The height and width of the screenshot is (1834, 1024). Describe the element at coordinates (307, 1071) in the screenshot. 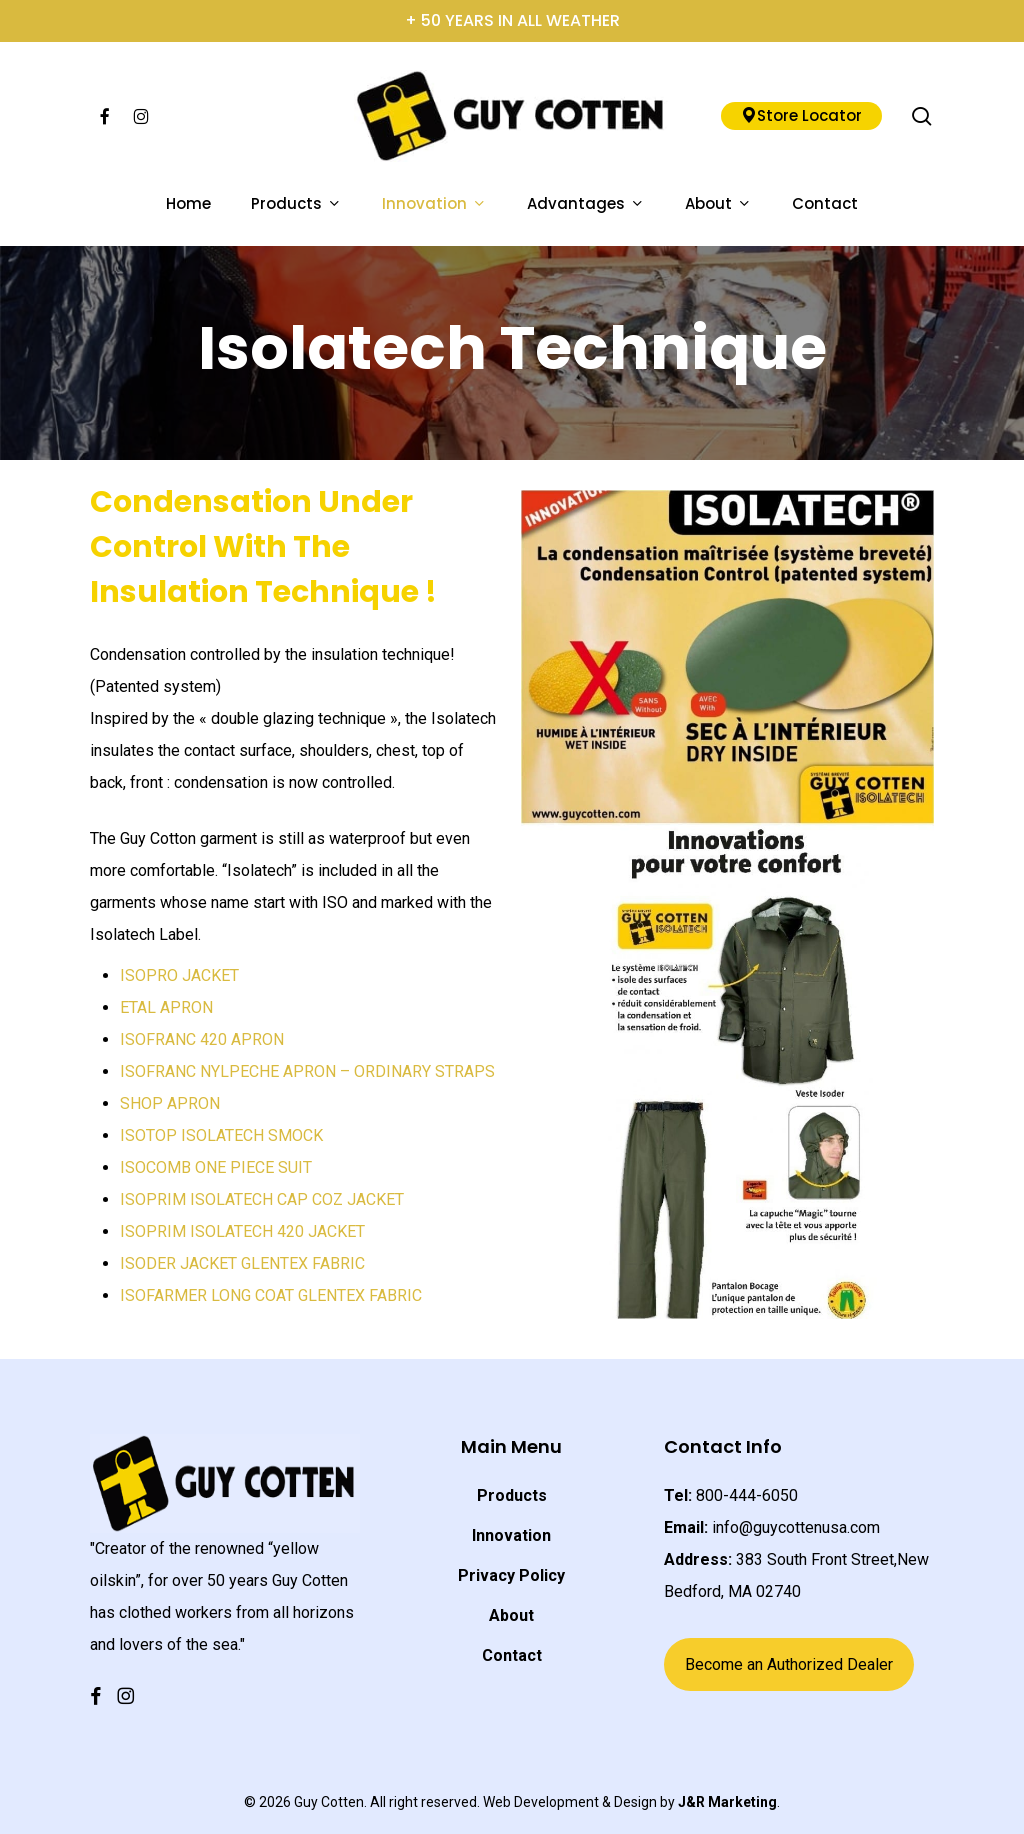

I see `ISOFRANC NYLPECHE APRON – ORDINARY STRAPS` at that location.